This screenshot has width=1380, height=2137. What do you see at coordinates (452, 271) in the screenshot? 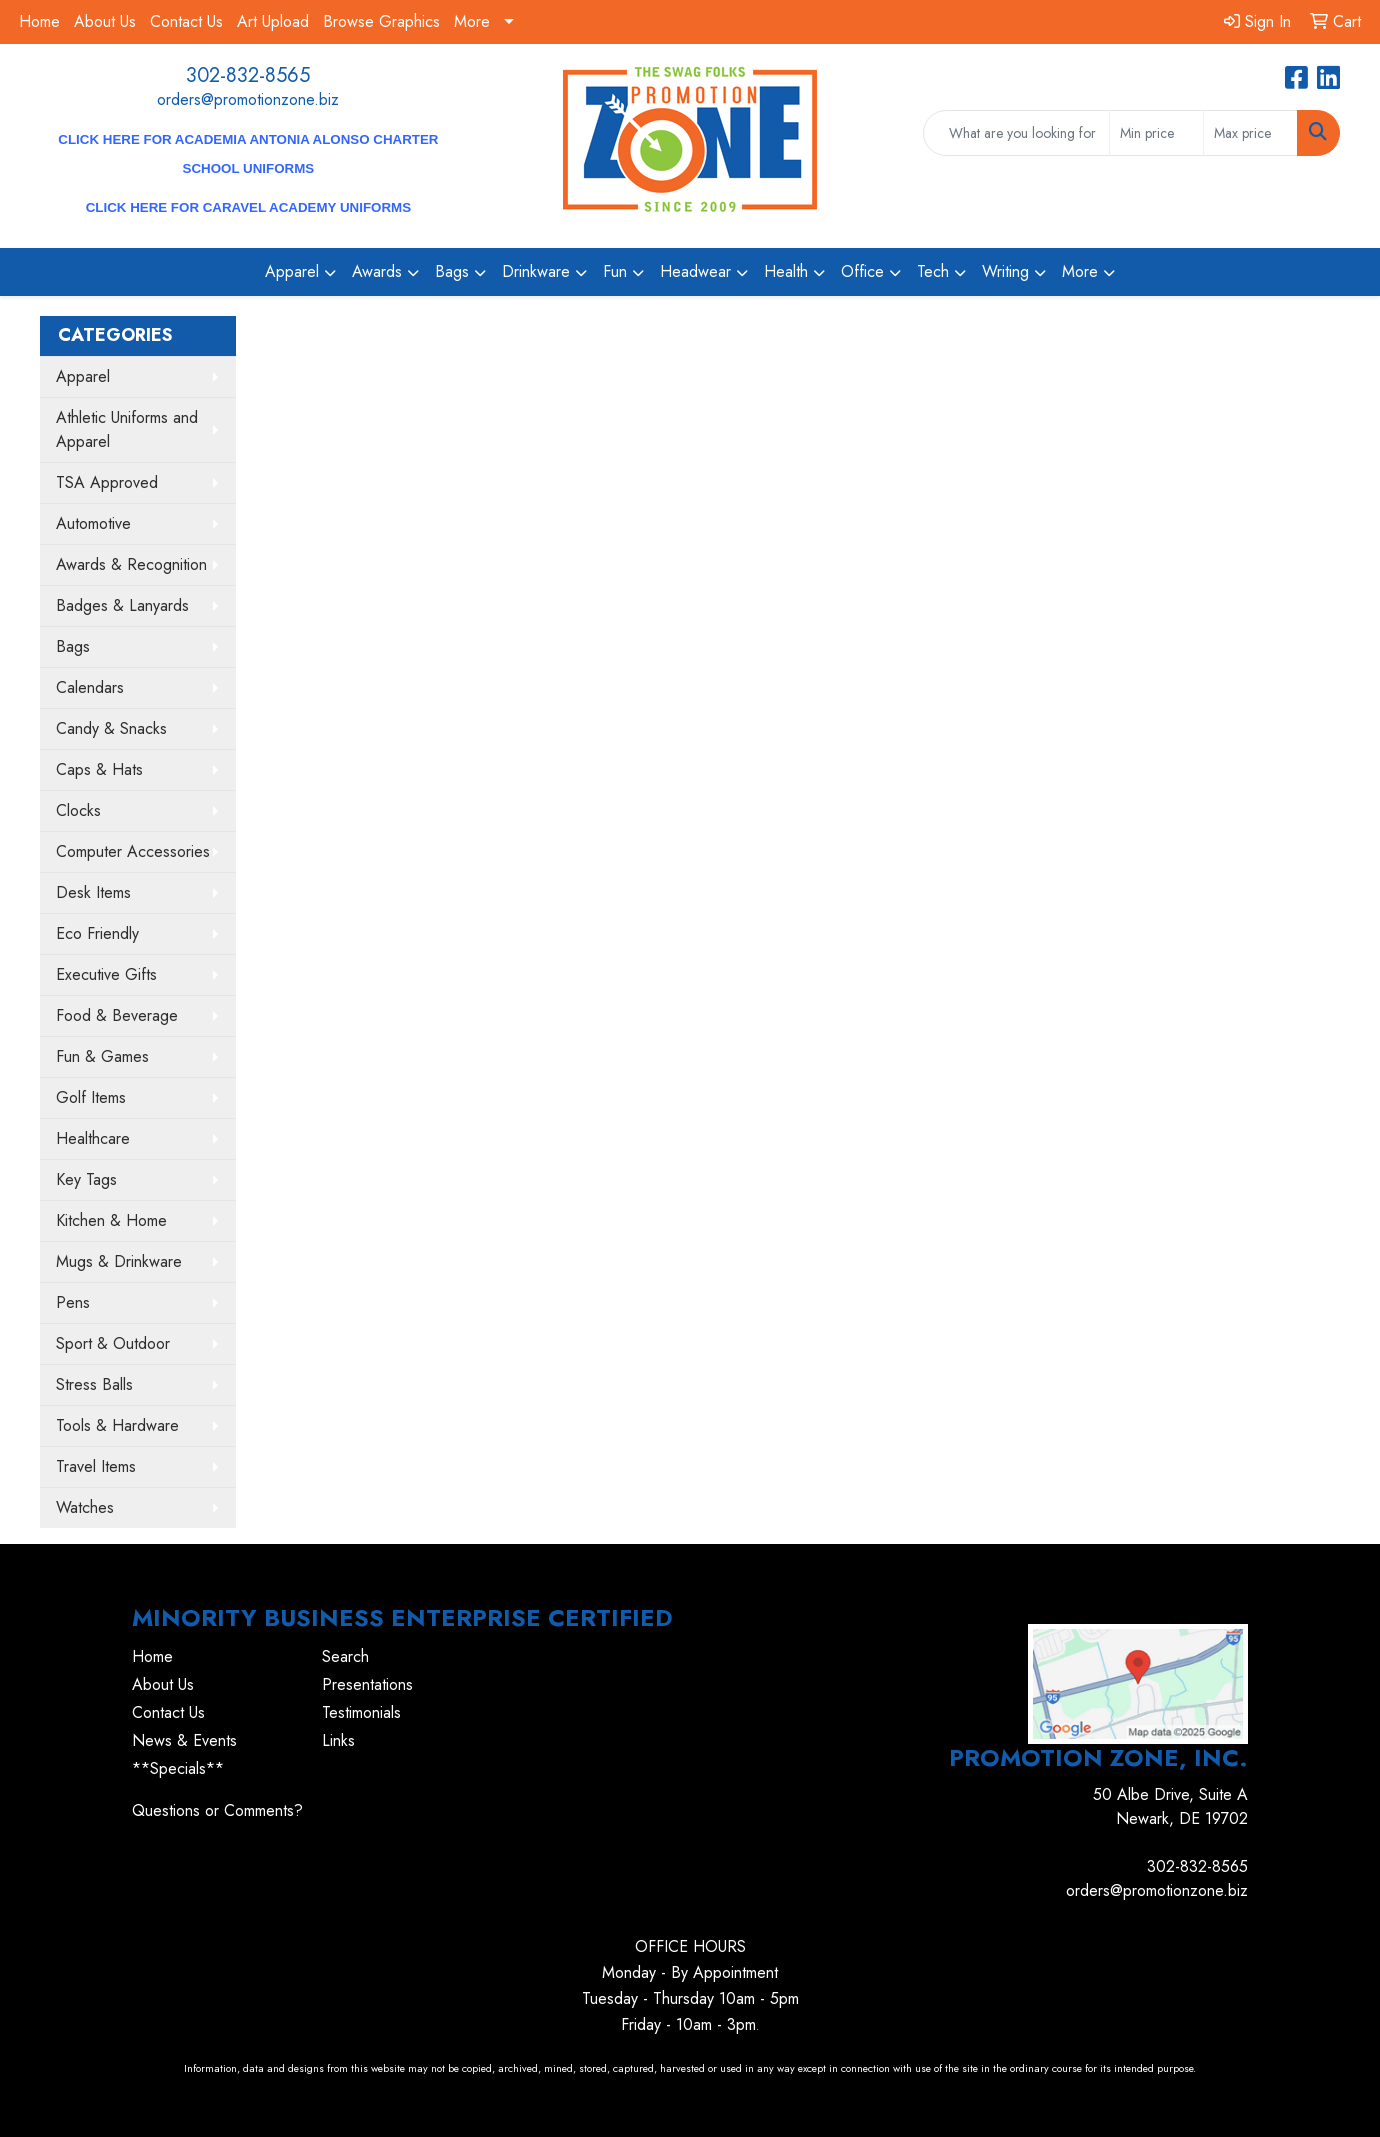
I see `Bags [button]` at bounding box center [452, 271].